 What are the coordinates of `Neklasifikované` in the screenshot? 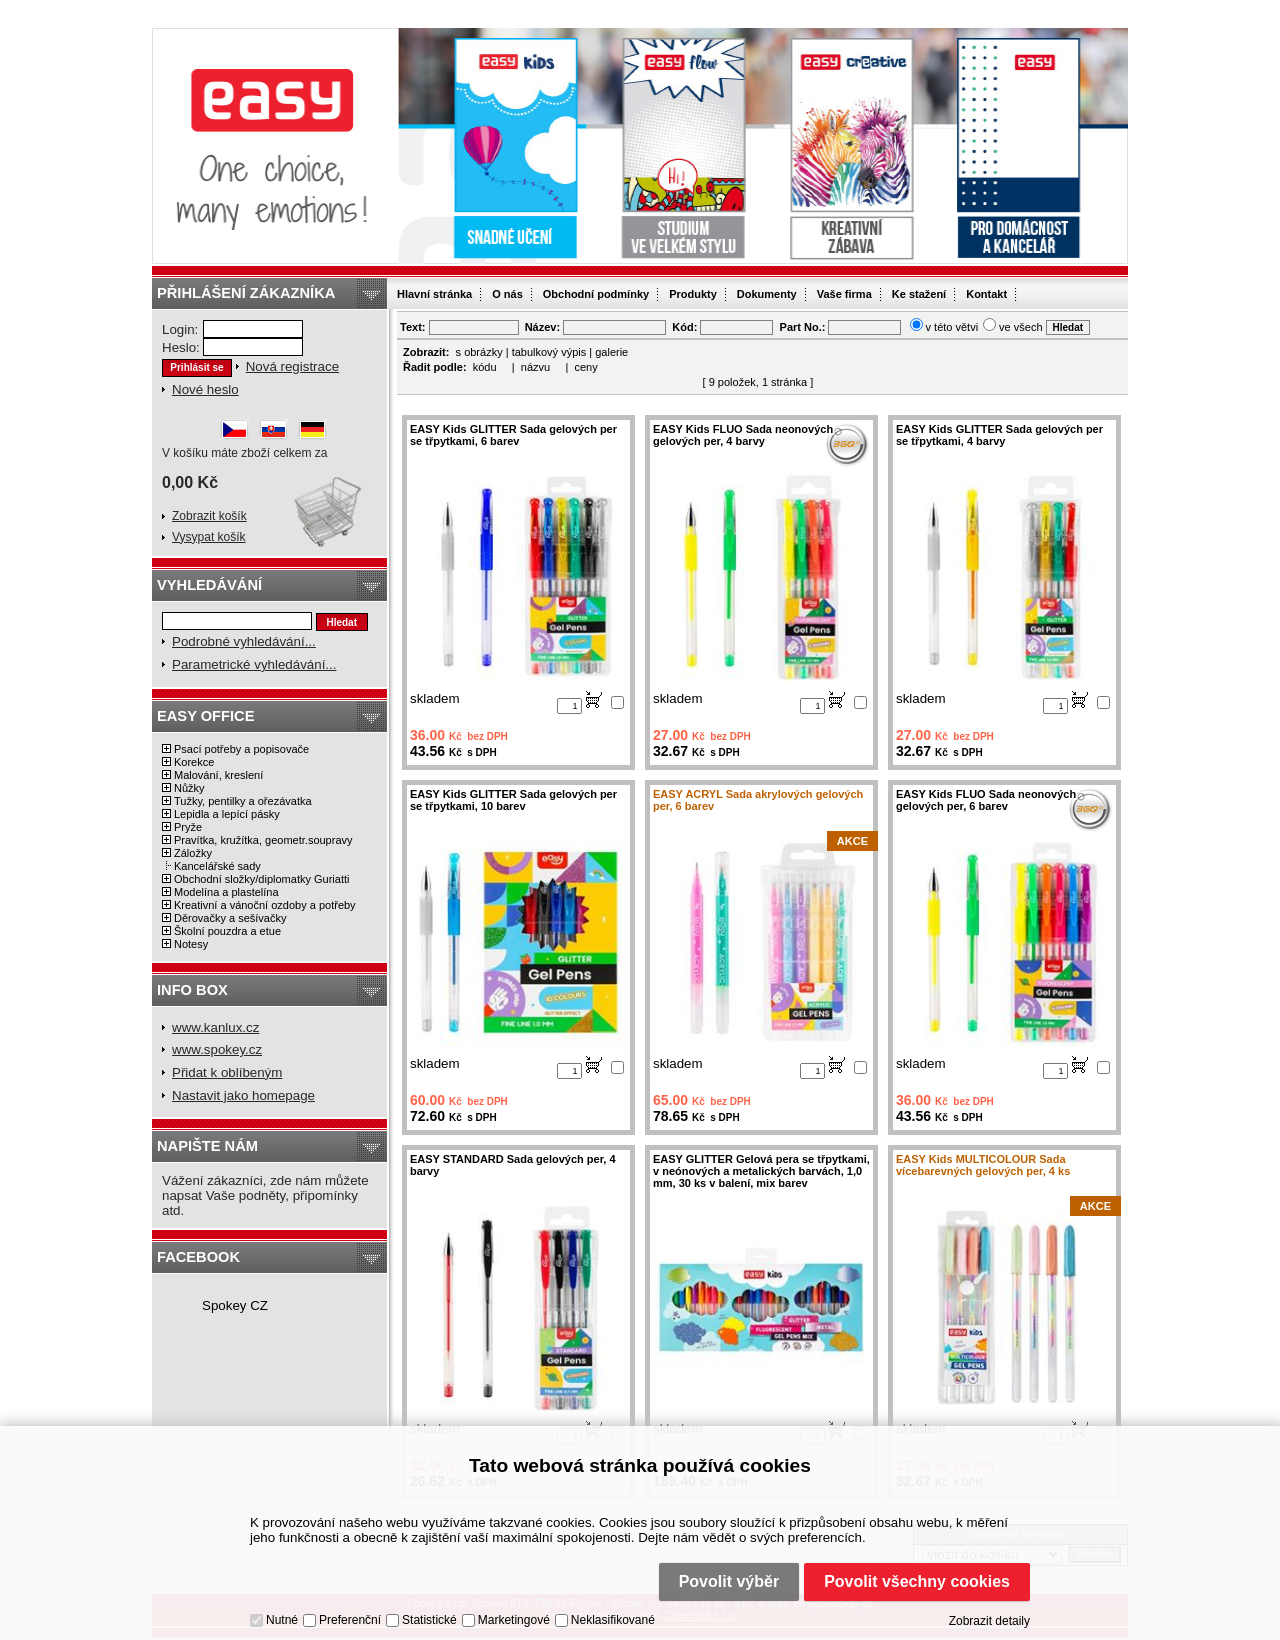 It's located at (613, 1620).